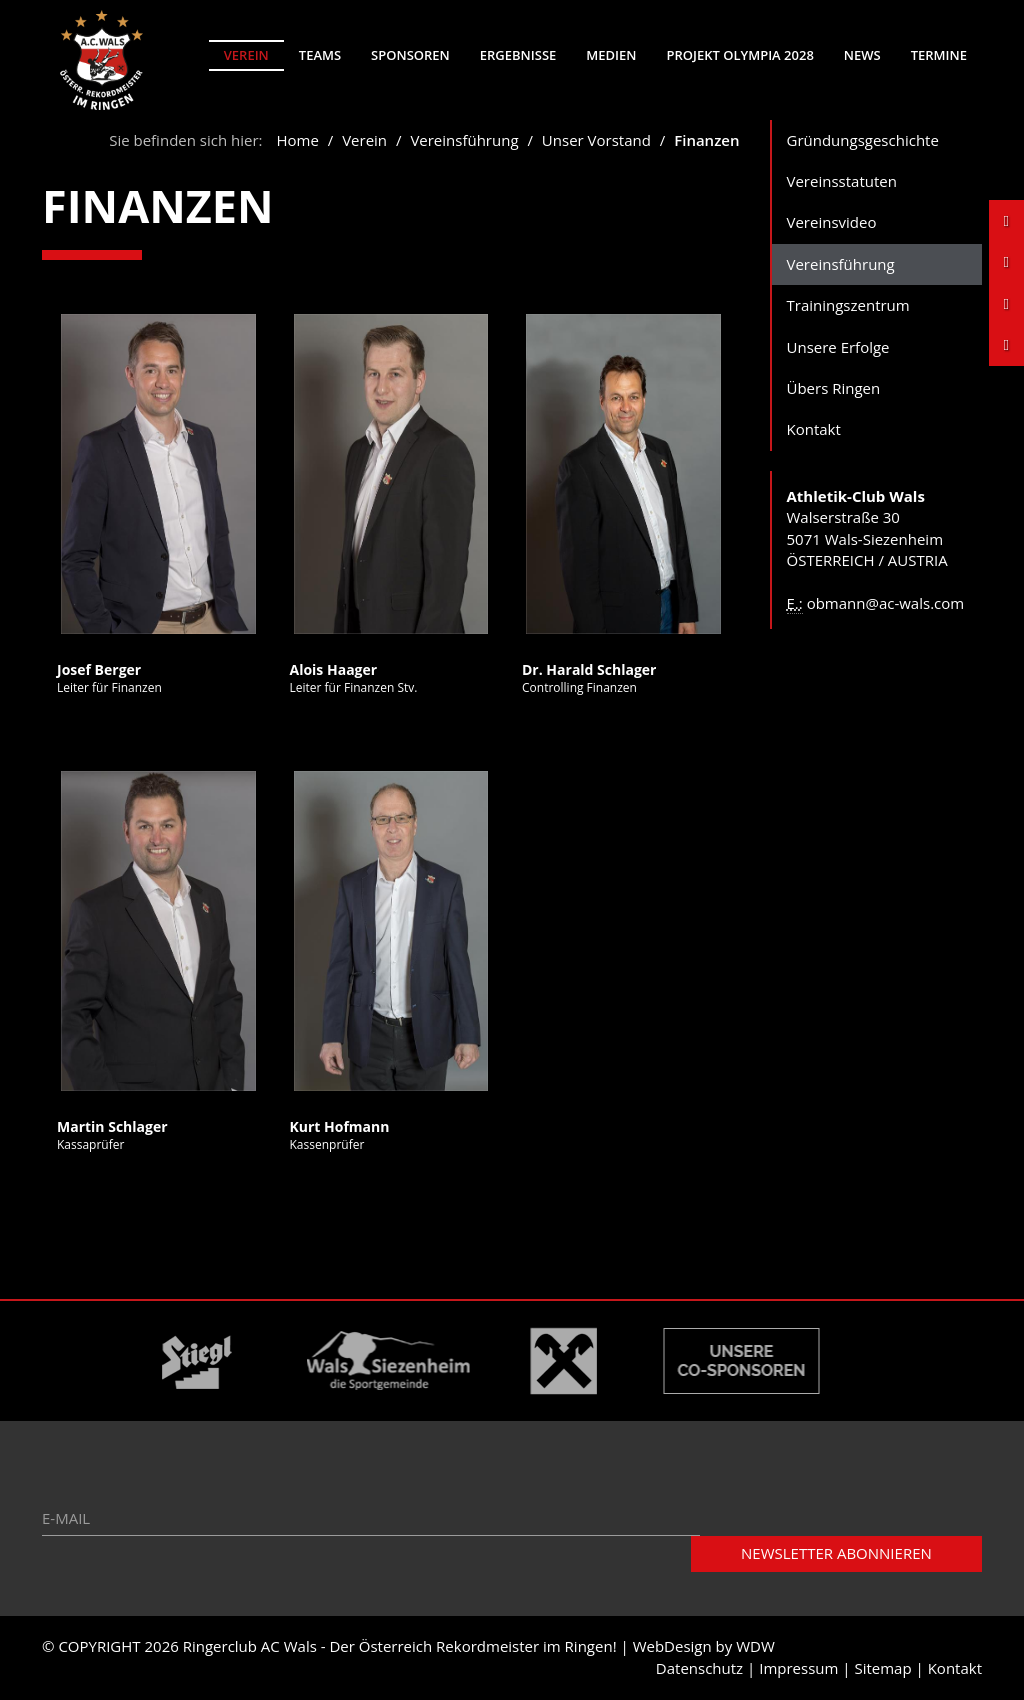 Image resolution: width=1024 pixels, height=1700 pixels. Describe the element at coordinates (246, 55) in the screenshot. I see `Verein` at that location.